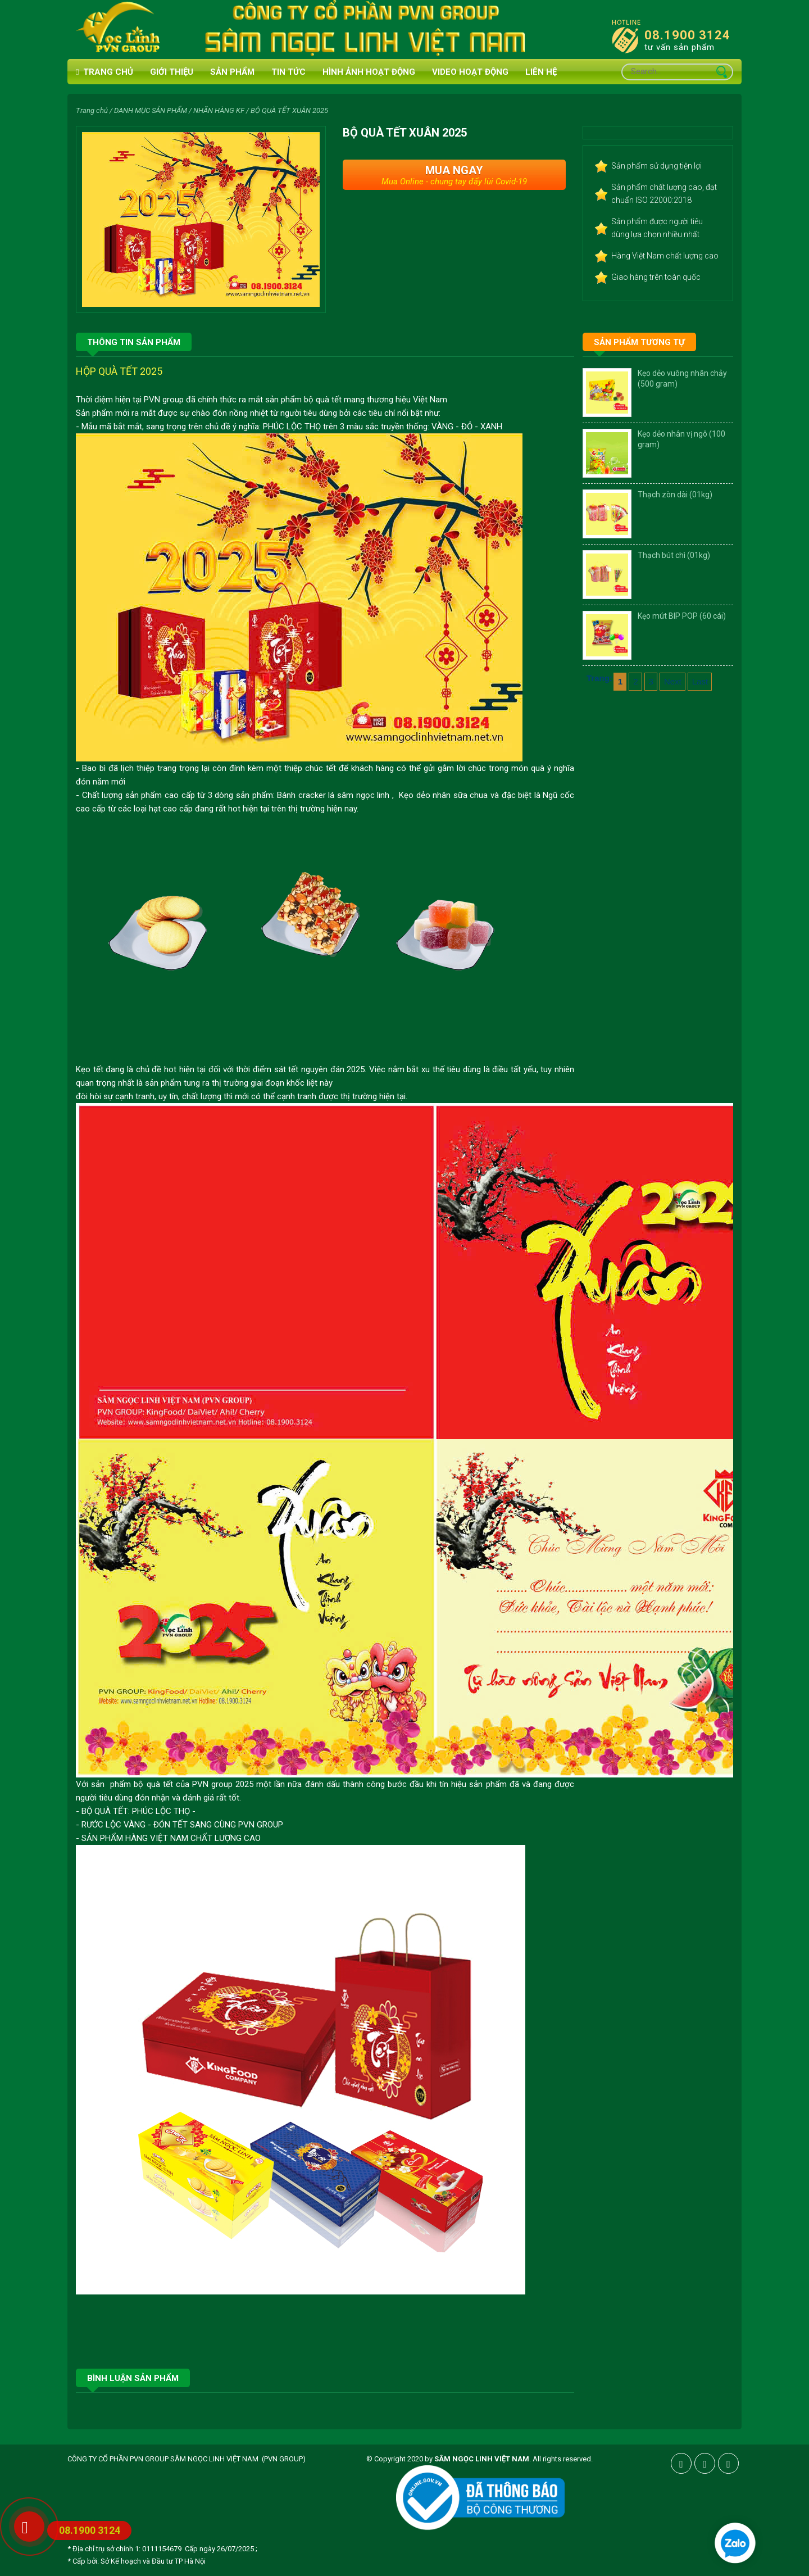  What do you see at coordinates (289, 110) in the screenshot?
I see `BỘ QUÀ TẾT XUÂN 2025` at bounding box center [289, 110].